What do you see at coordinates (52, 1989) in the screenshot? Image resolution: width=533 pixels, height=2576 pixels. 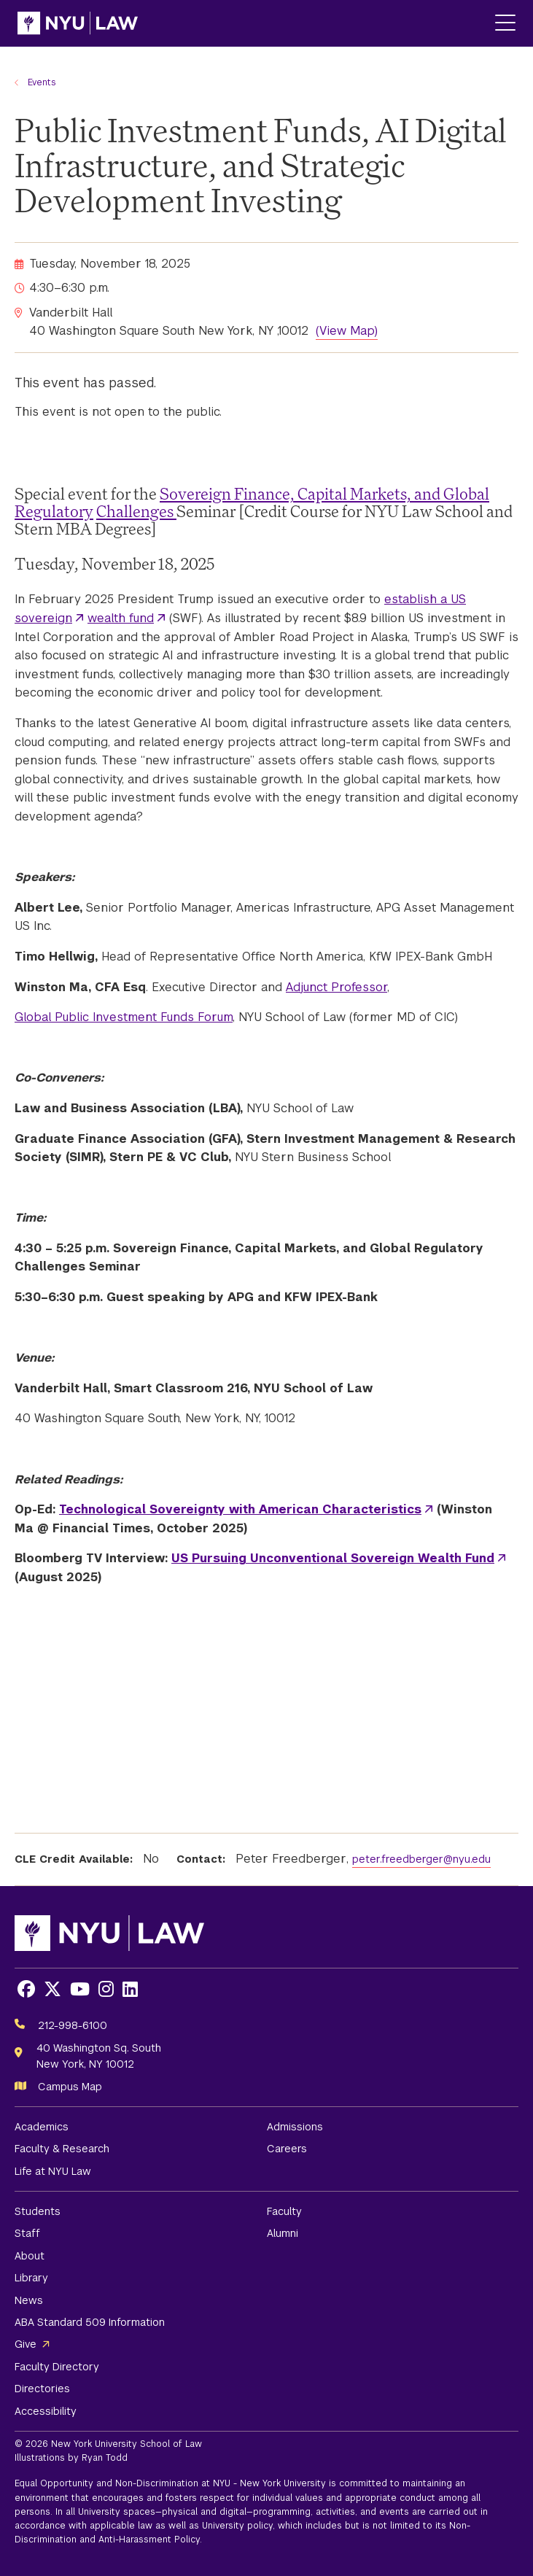 I see `[Opens X in a new window]` at bounding box center [52, 1989].